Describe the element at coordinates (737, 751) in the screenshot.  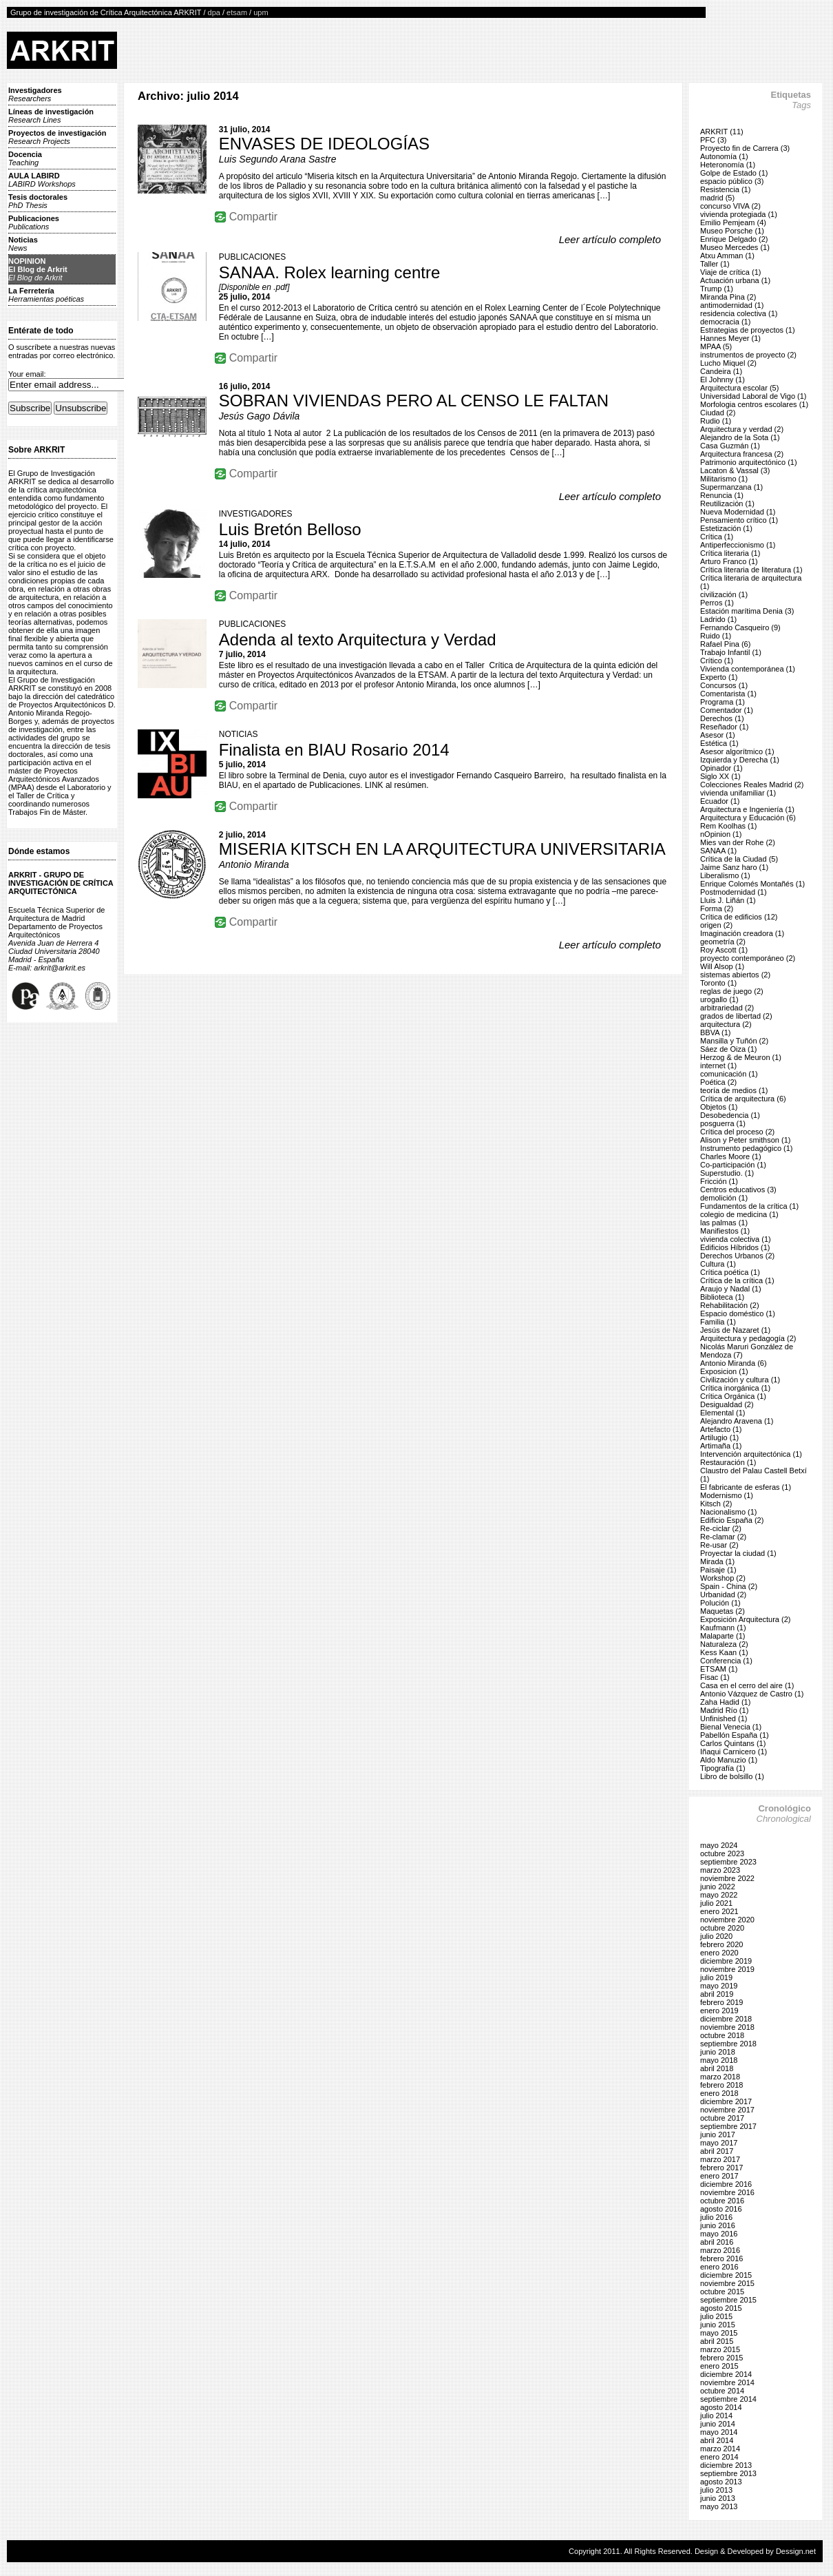
I see `Asesor algorítmico (1)` at that location.